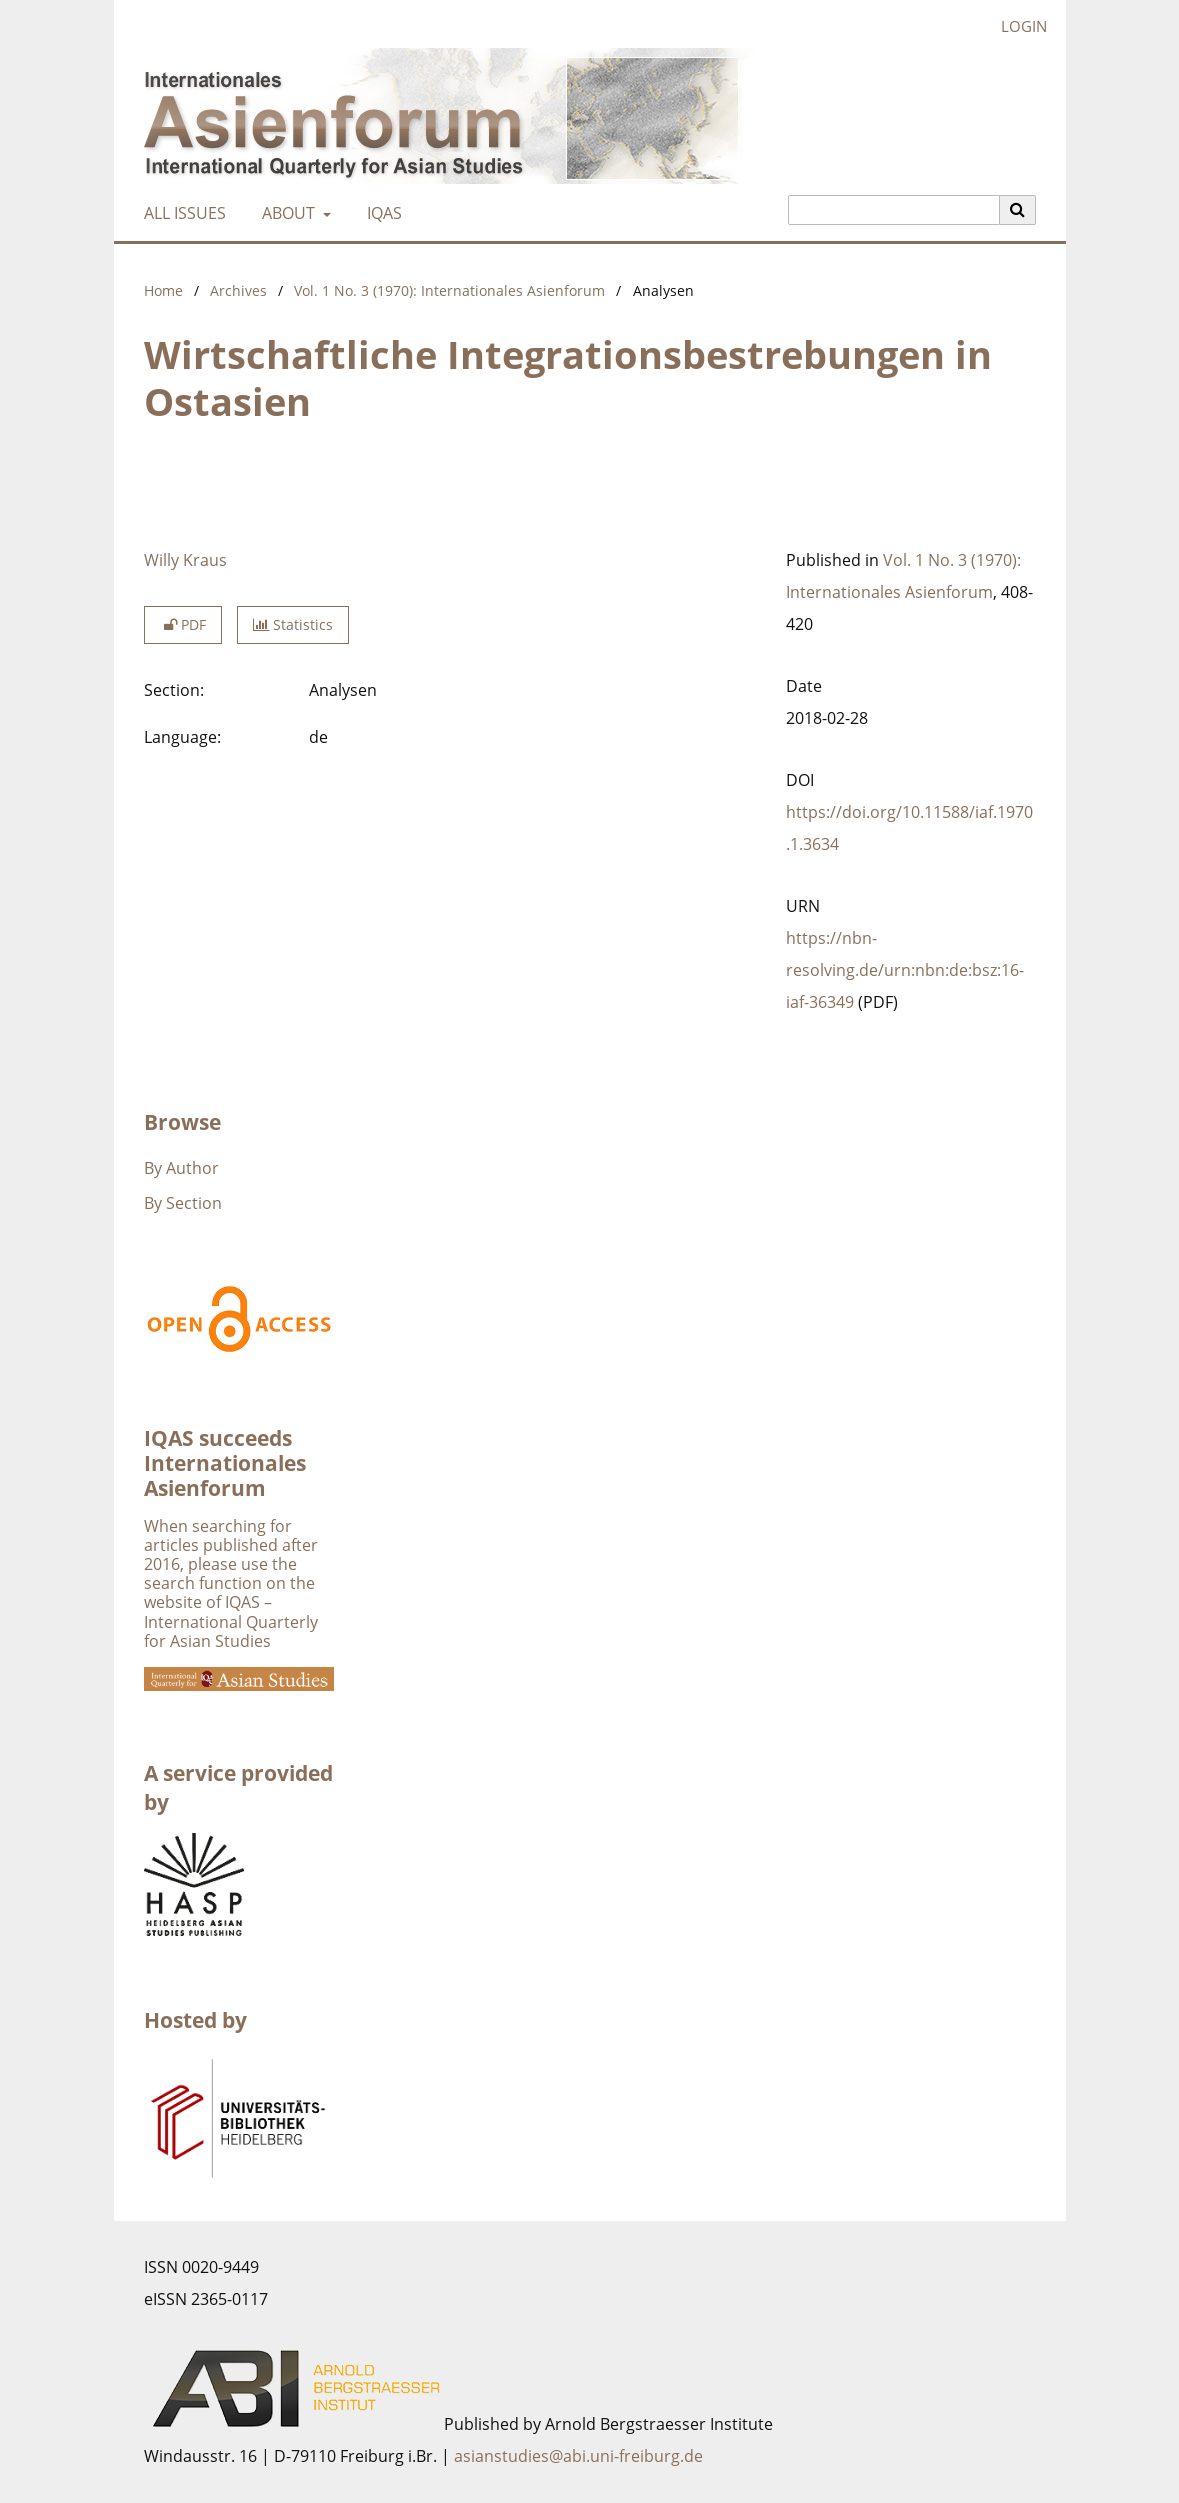 The image size is (1179, 2503). Describe the element at coordinates (181, 1168) in the screenshot. I see `By Author` at that location.